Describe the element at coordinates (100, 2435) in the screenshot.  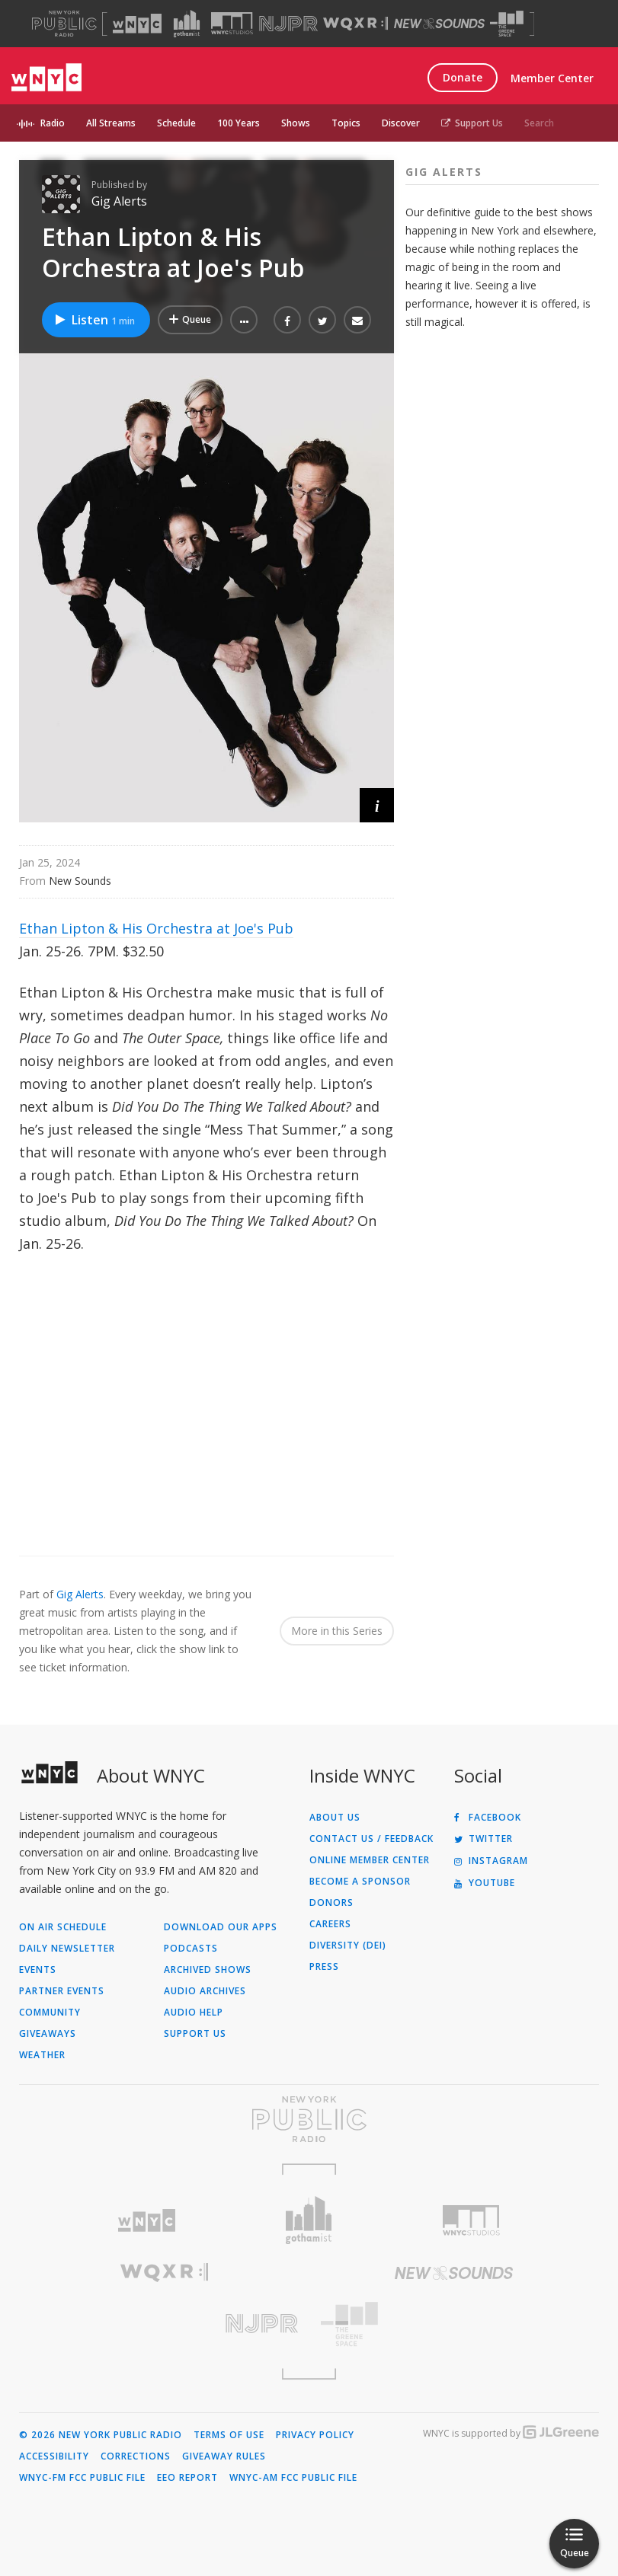
I see `© 2026 New York Public Radio` at that location.